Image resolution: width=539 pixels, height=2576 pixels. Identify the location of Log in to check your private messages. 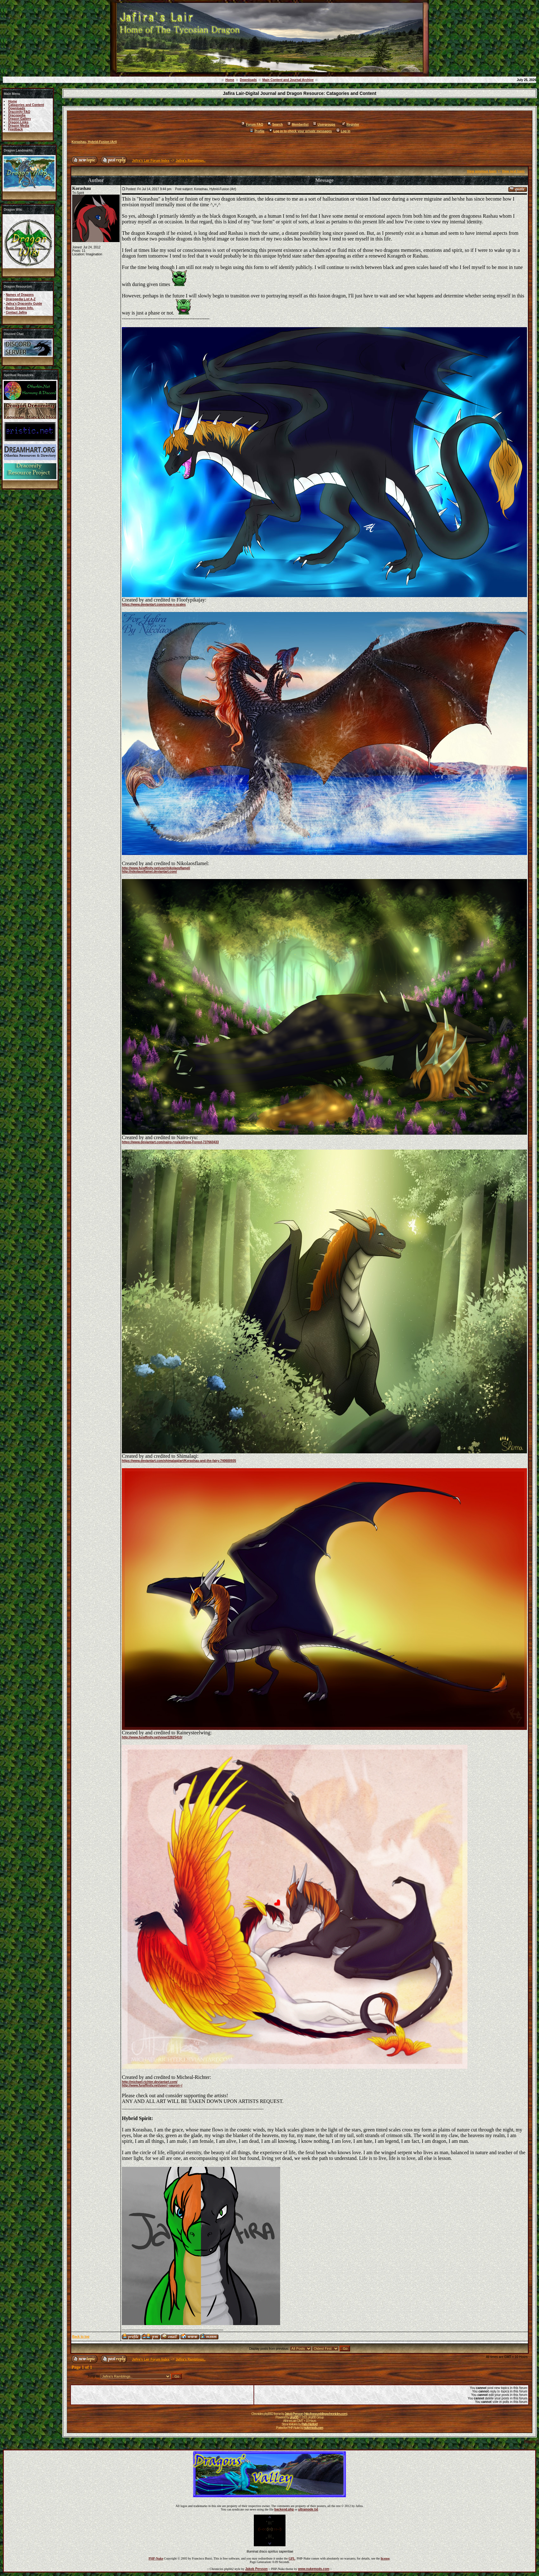
(300, 131).